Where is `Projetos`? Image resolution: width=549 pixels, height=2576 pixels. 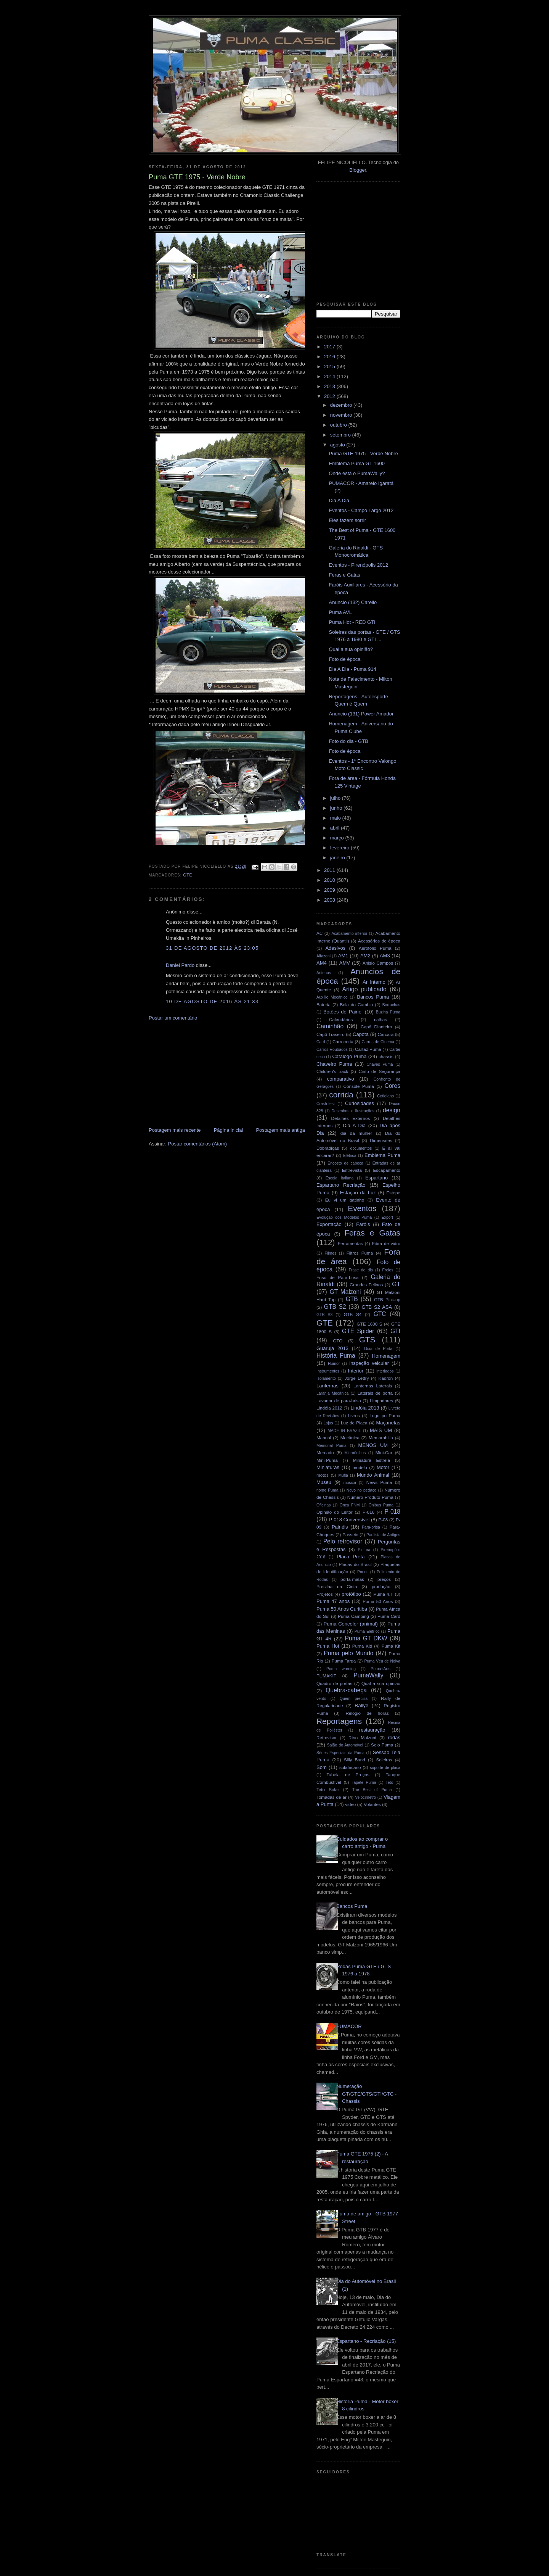 Projetos is located at coordinates (324, 1594).